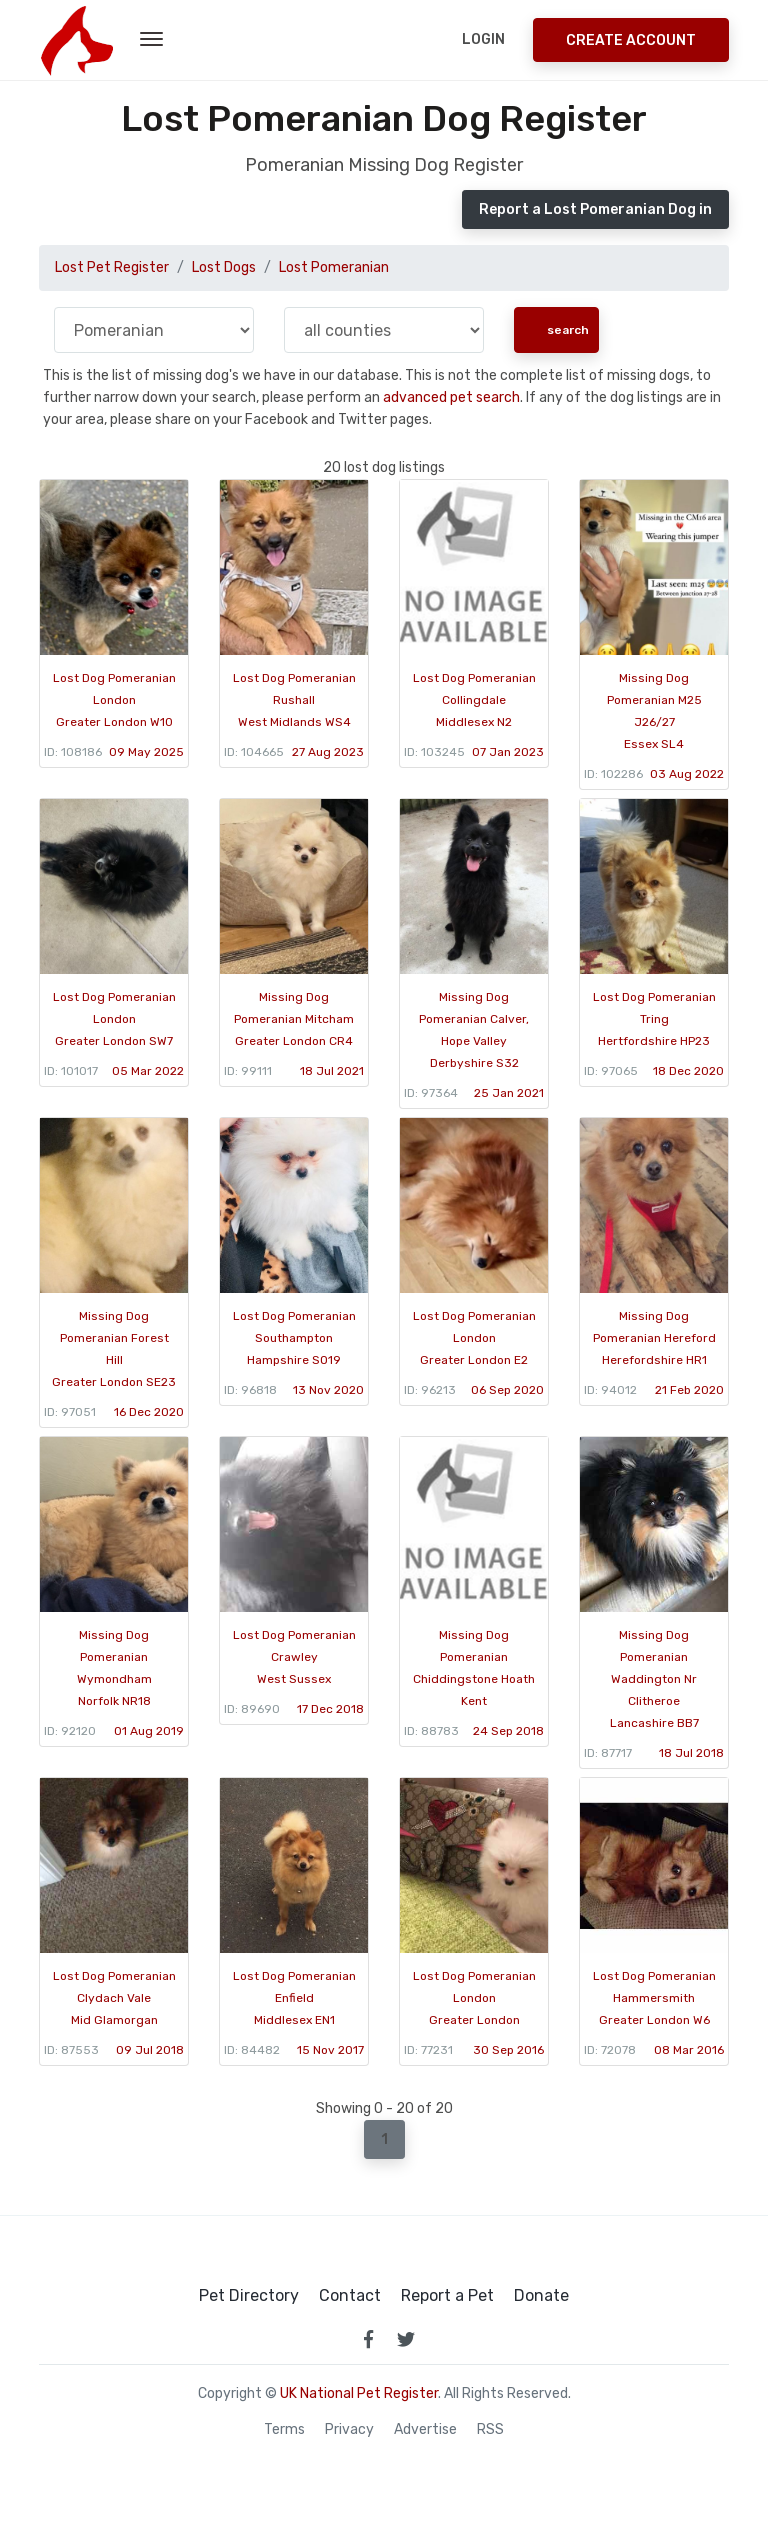 The height and width of the screenshot is (2526, 768). I want to click on [link to facebook page], so click(368, 2339).